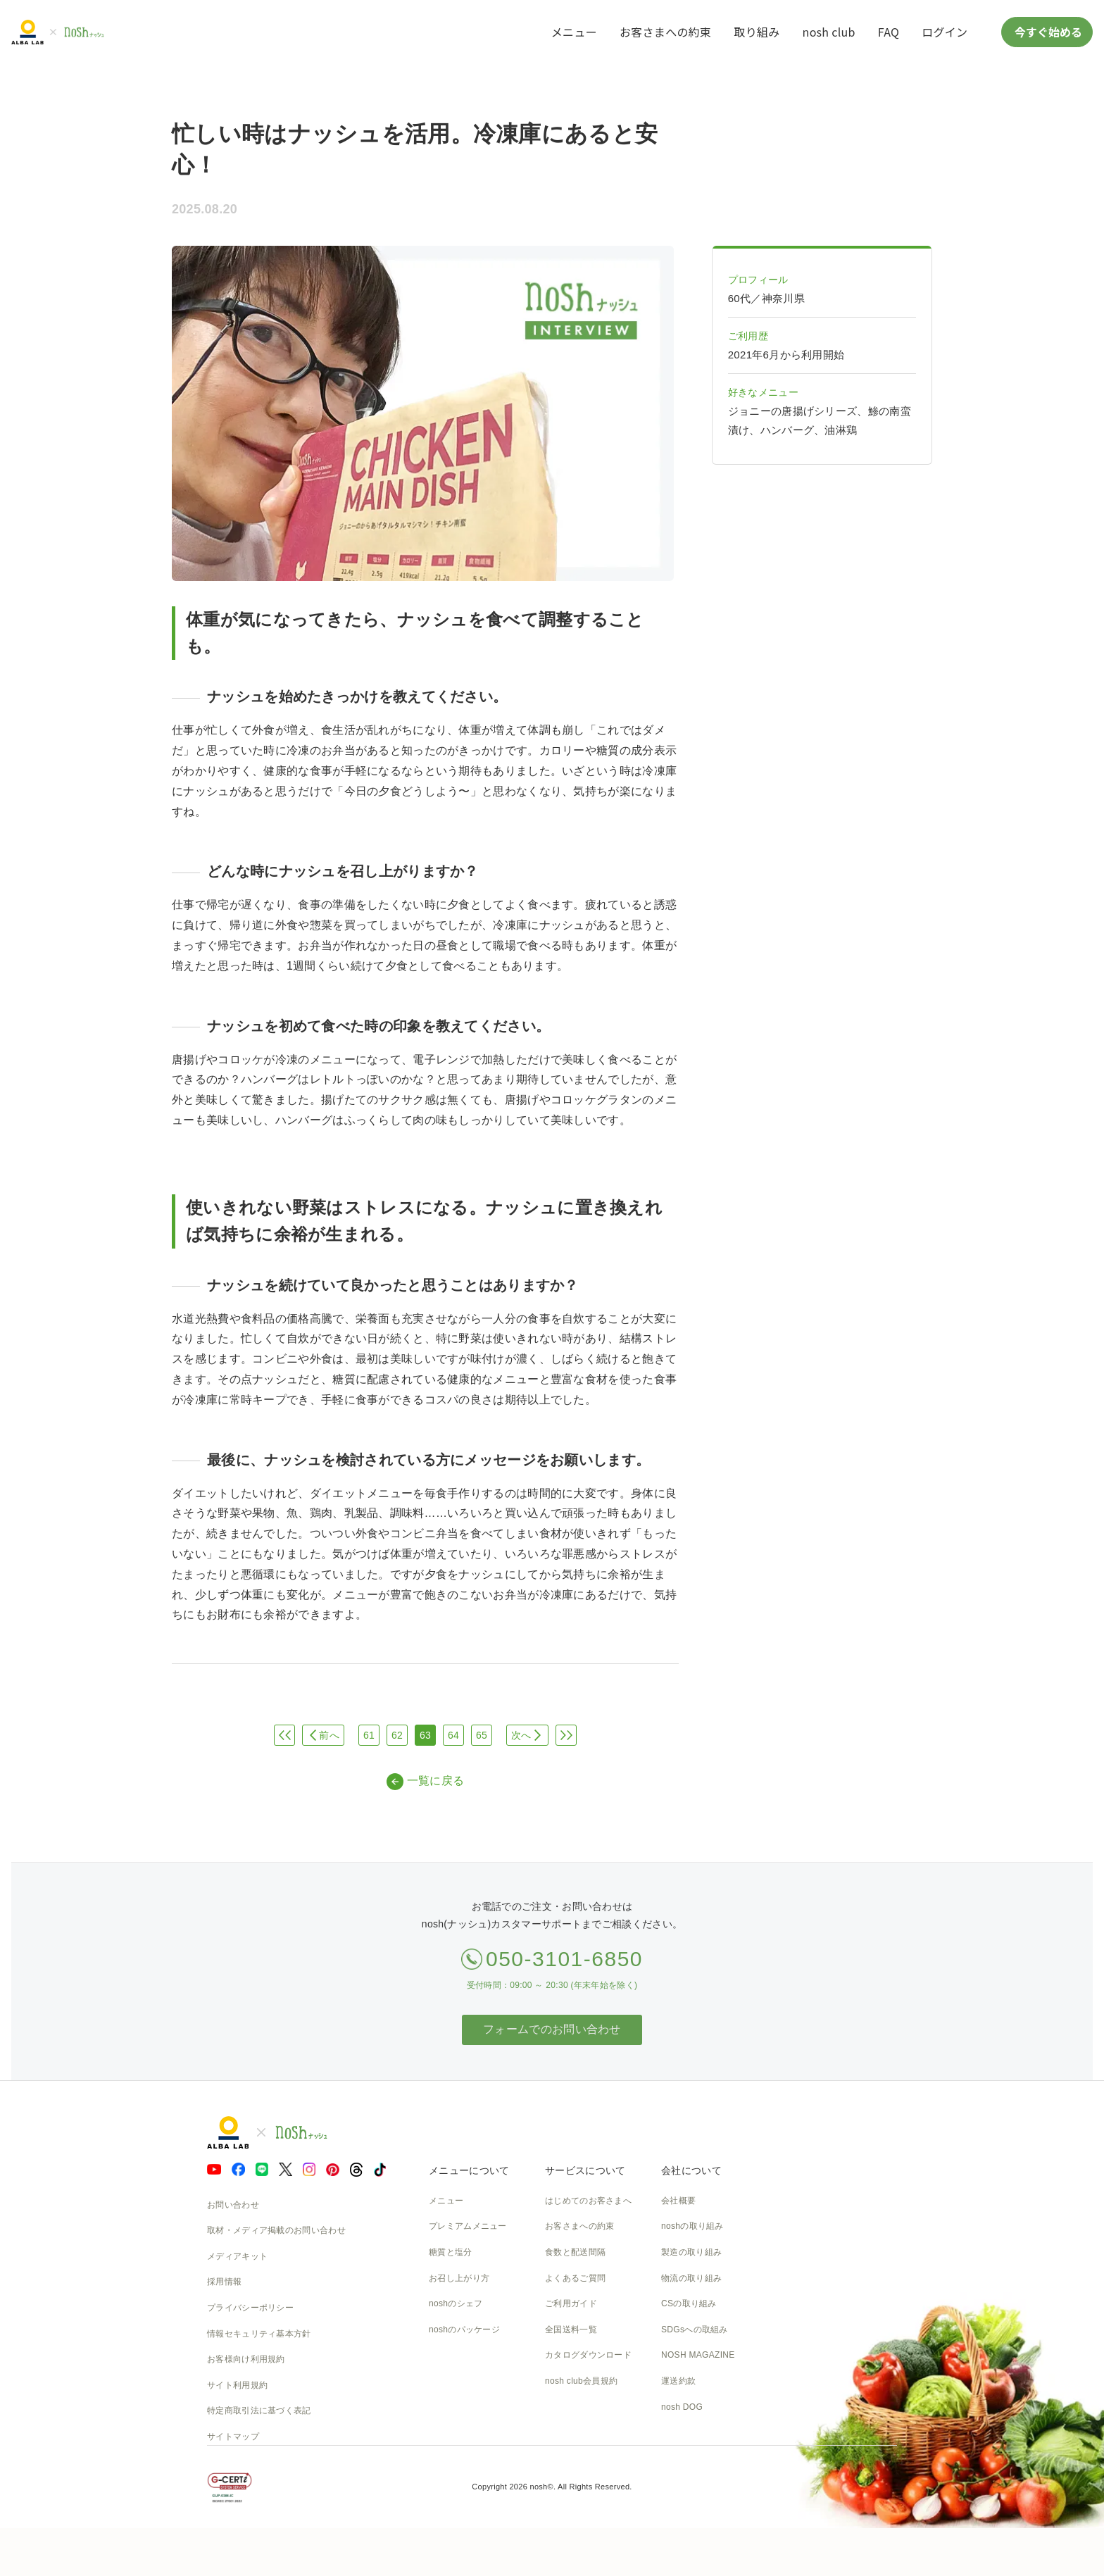 The height and width of the screenshot is (2576, 1104). What do you see at coordinates (694, 2329) in the screenshot?
I see `SDGsへの取組み` at bounding box center [694, 2329].